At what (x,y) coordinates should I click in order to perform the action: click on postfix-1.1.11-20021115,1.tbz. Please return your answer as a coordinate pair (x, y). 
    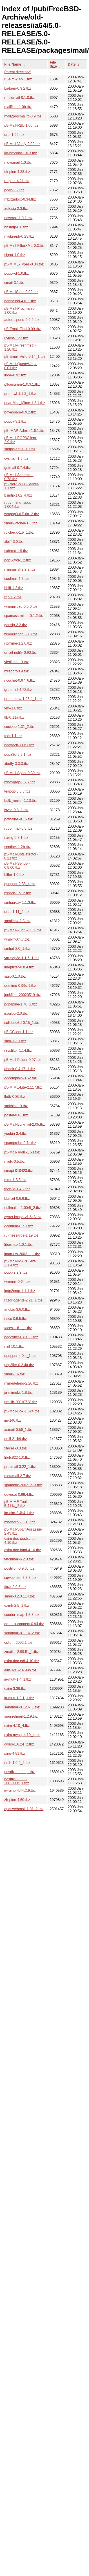
    Looking at the image, I should click on (16, 1781).